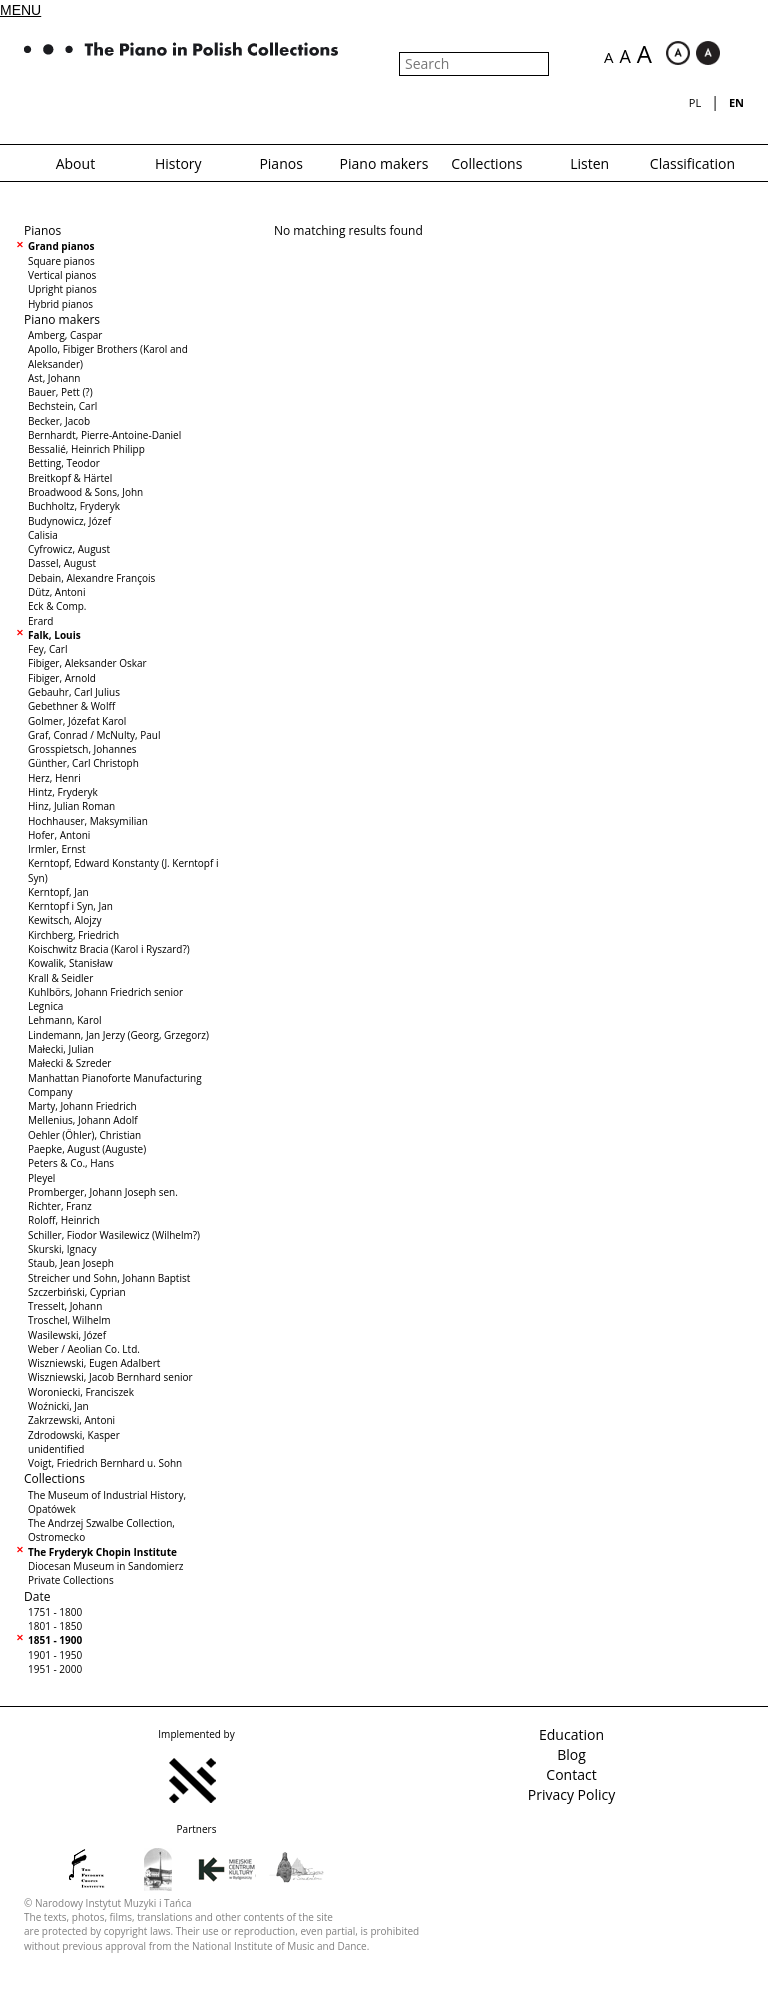 This screenshot has width=768, height=1993. I want to click on Promberger, Johann Joseph sen., so click(103, 1192).